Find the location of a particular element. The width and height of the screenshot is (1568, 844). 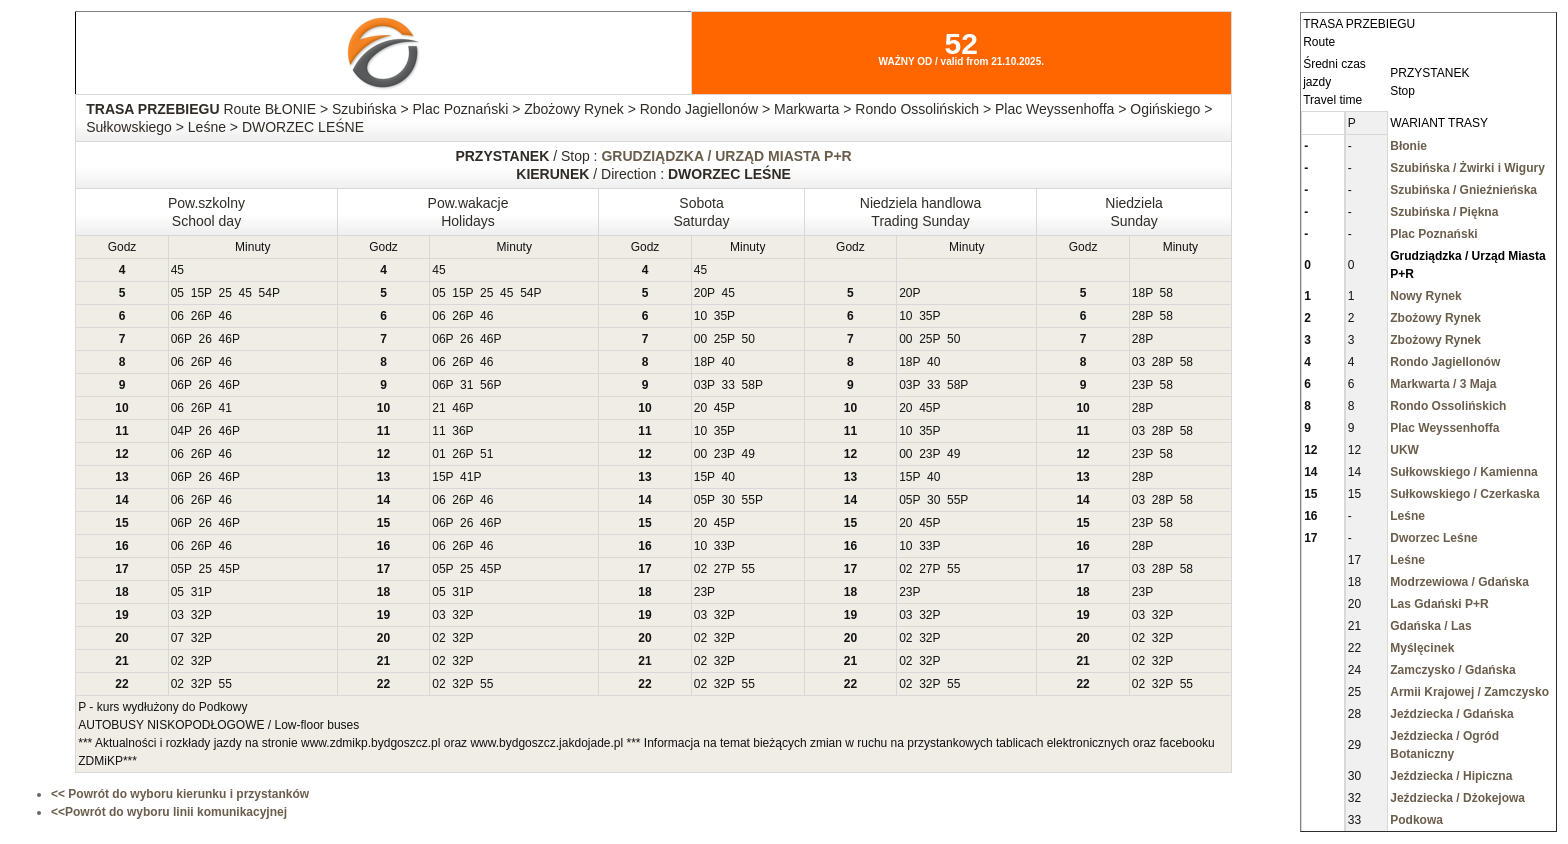

06 is located at coordinates (177, 316).